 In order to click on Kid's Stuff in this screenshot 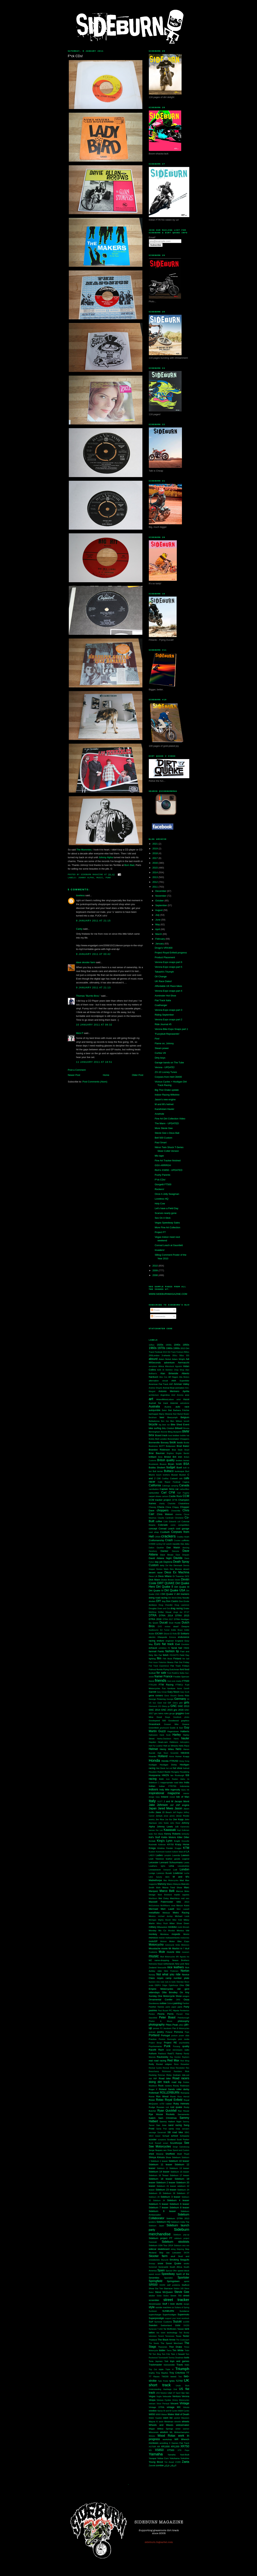, I will do `click(154, 1837)`.